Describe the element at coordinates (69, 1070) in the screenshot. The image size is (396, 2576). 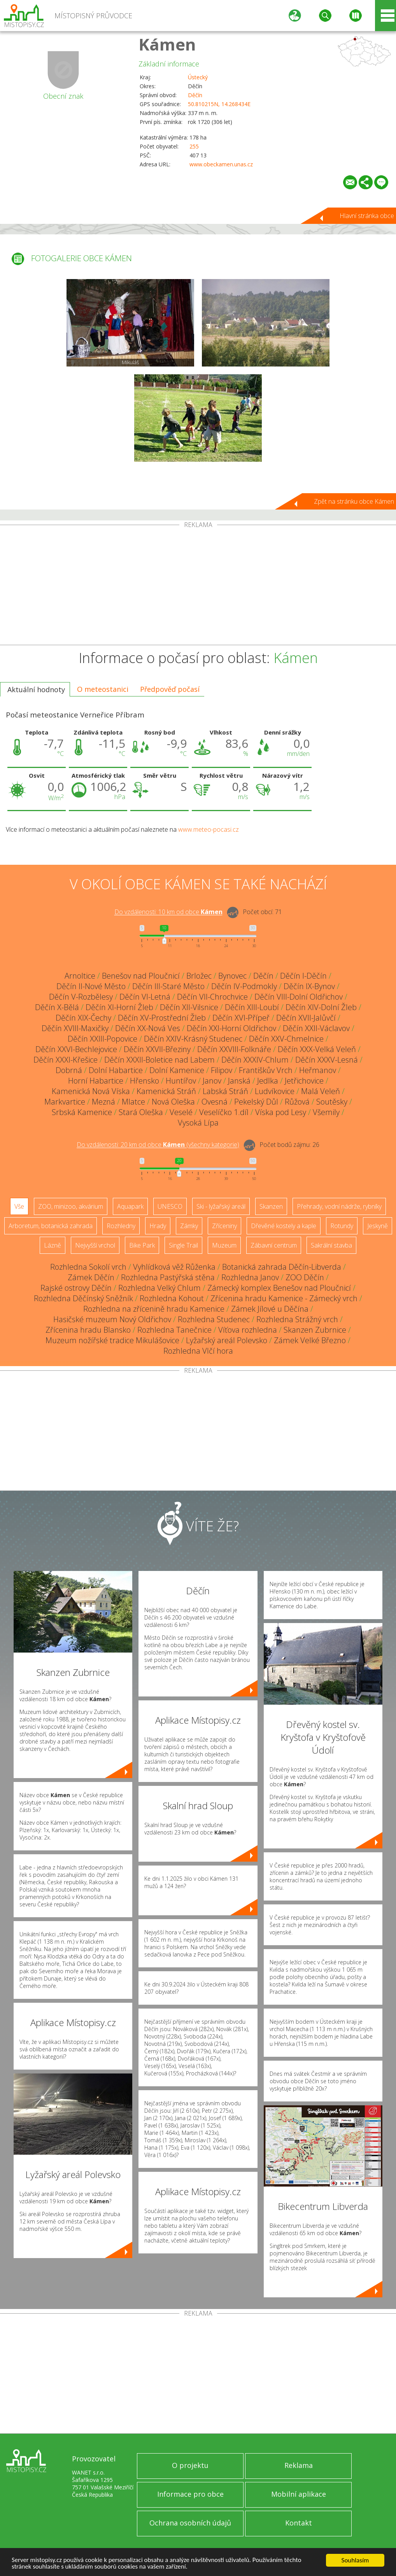
I see `Dobrná` at that location.